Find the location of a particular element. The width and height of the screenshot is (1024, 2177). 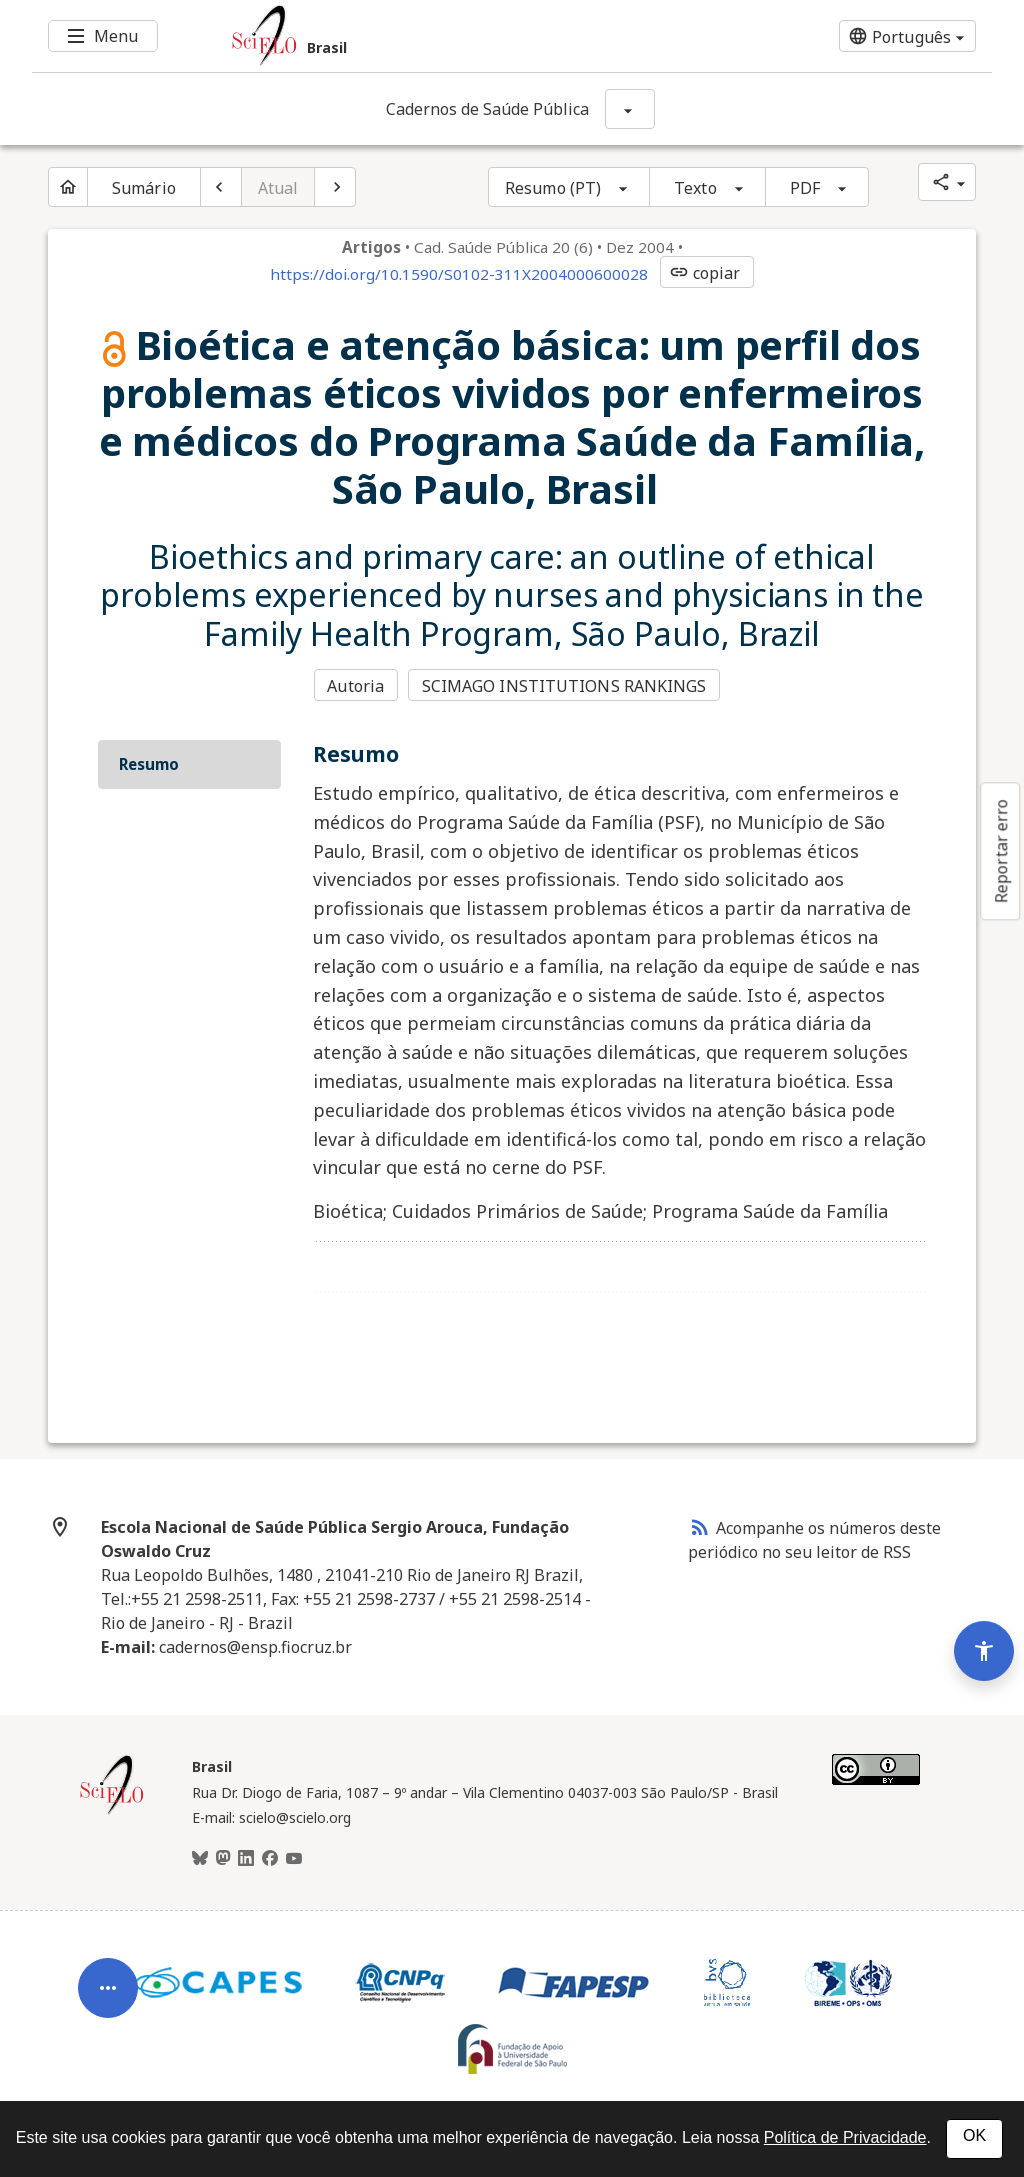

Resumo is located at coordinates (149, 764).